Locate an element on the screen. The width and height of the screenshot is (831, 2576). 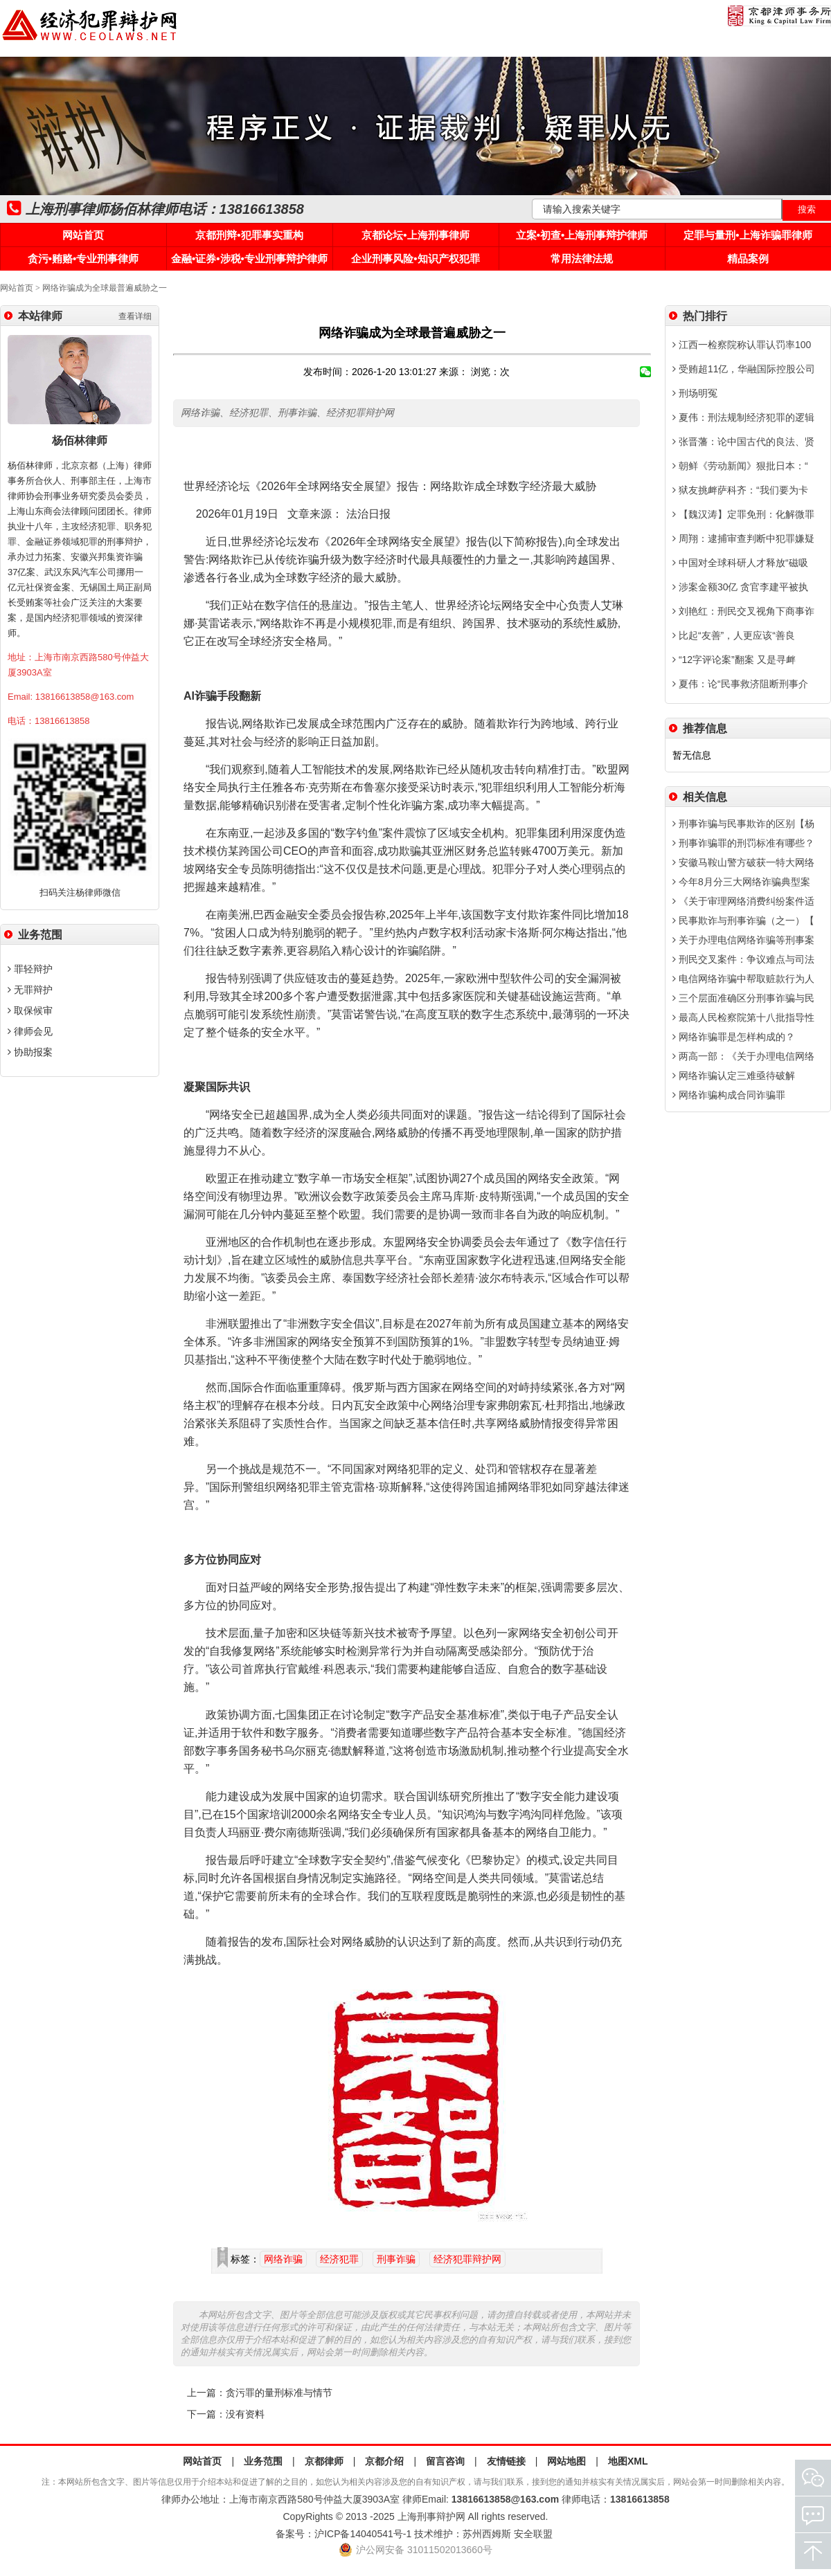
刑事诈骗罪的刑罚标准有哪些？ is located at coordinates (743, 843).